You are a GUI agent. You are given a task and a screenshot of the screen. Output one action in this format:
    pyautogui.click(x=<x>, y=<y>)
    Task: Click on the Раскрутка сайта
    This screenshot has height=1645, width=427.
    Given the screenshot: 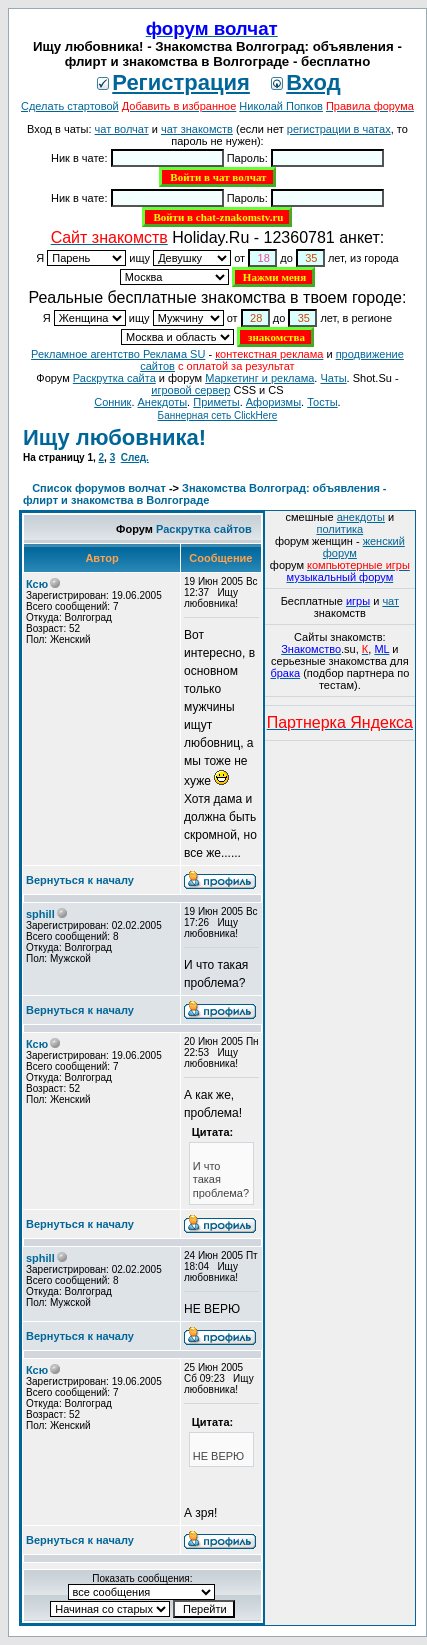 What is the action you would take?
    pyautogui.click(x=114, y=378)
    